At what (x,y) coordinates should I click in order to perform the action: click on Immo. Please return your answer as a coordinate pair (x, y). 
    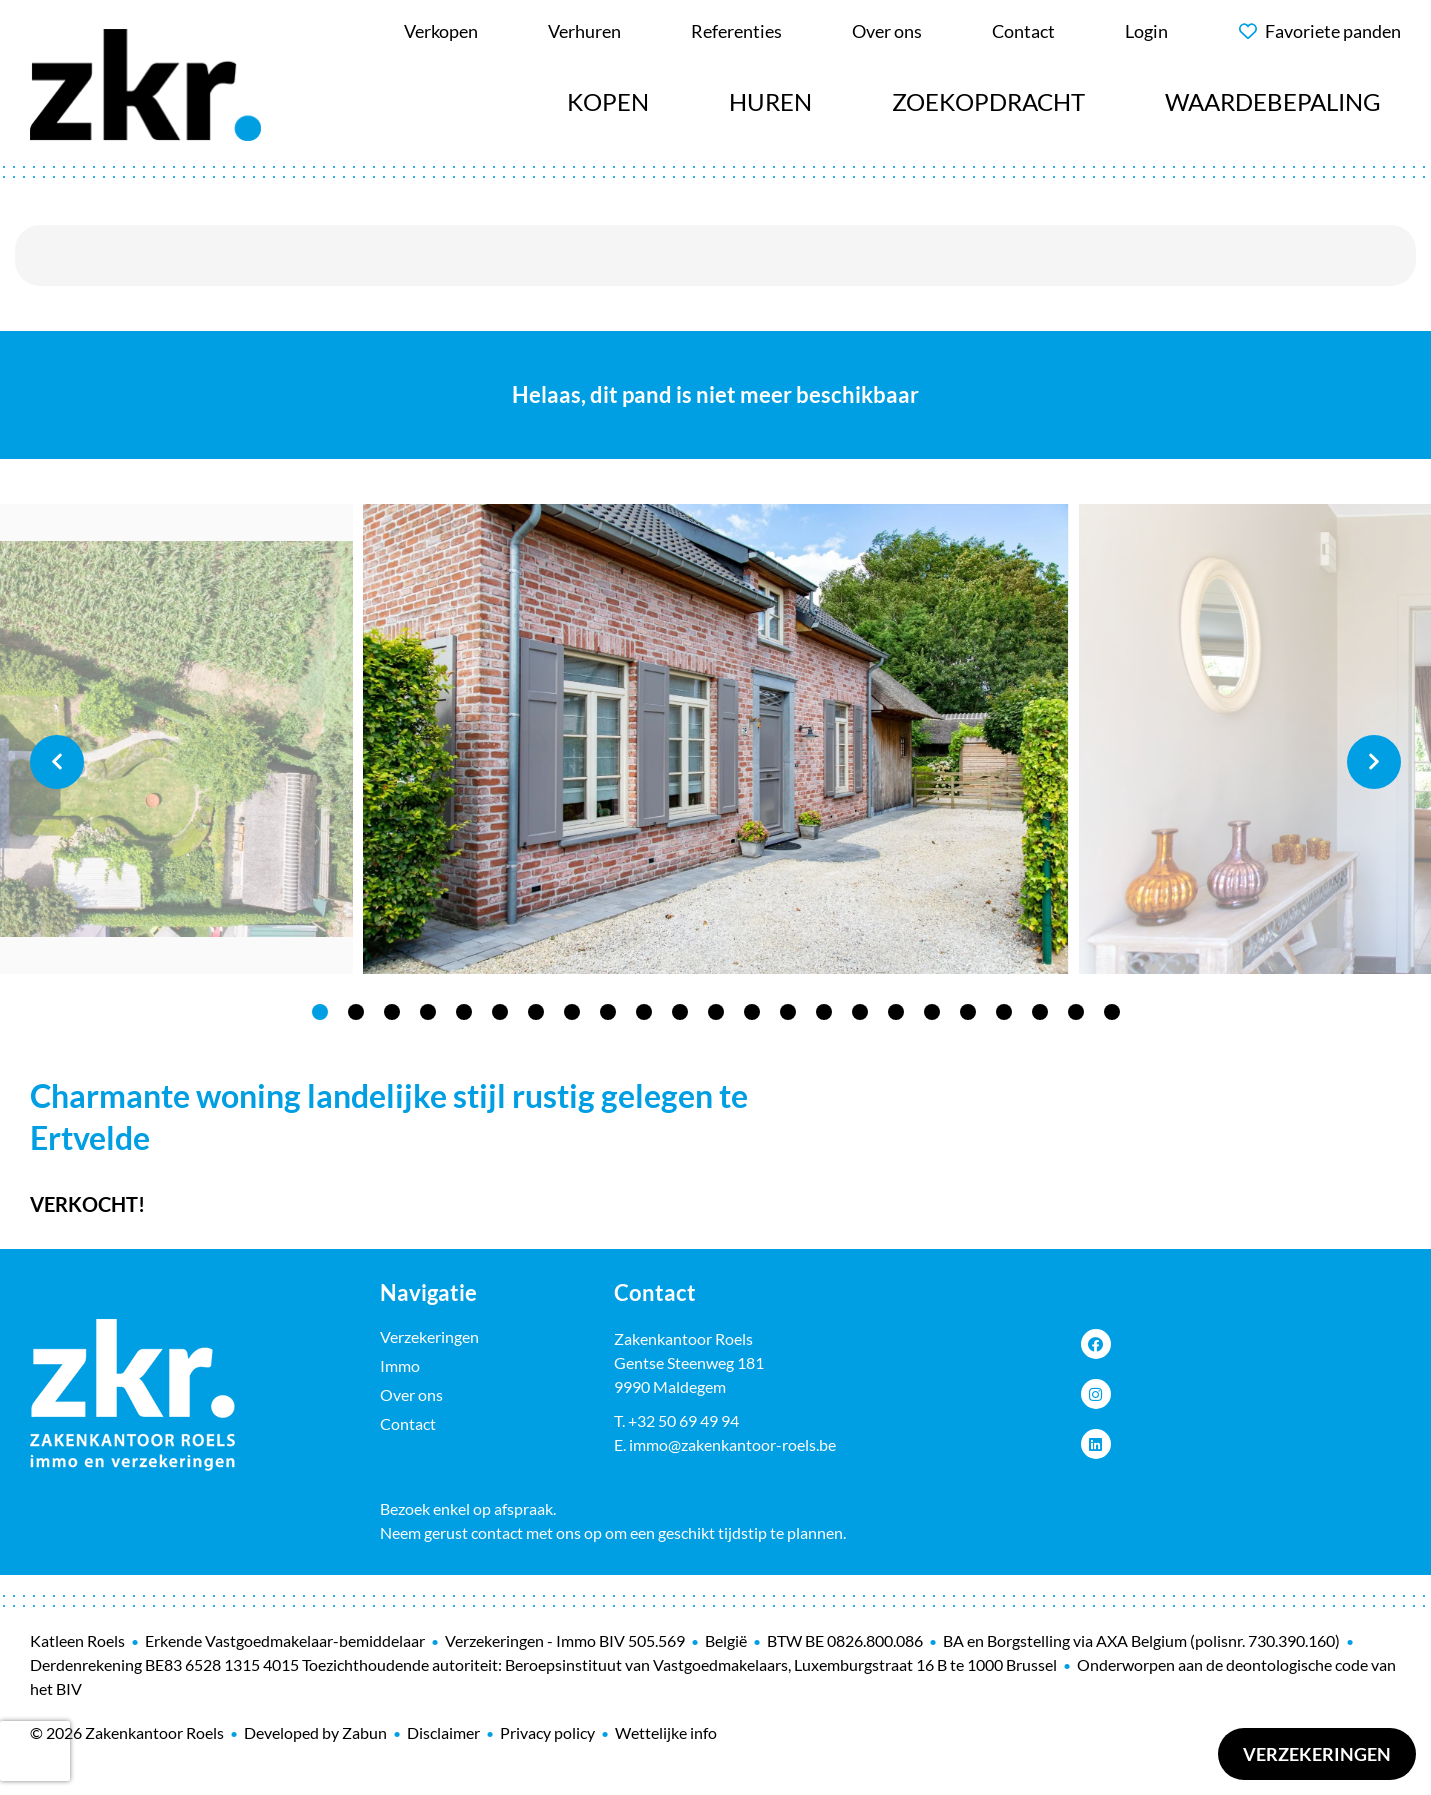
    Looking at the image, I should click on (400, 1365).